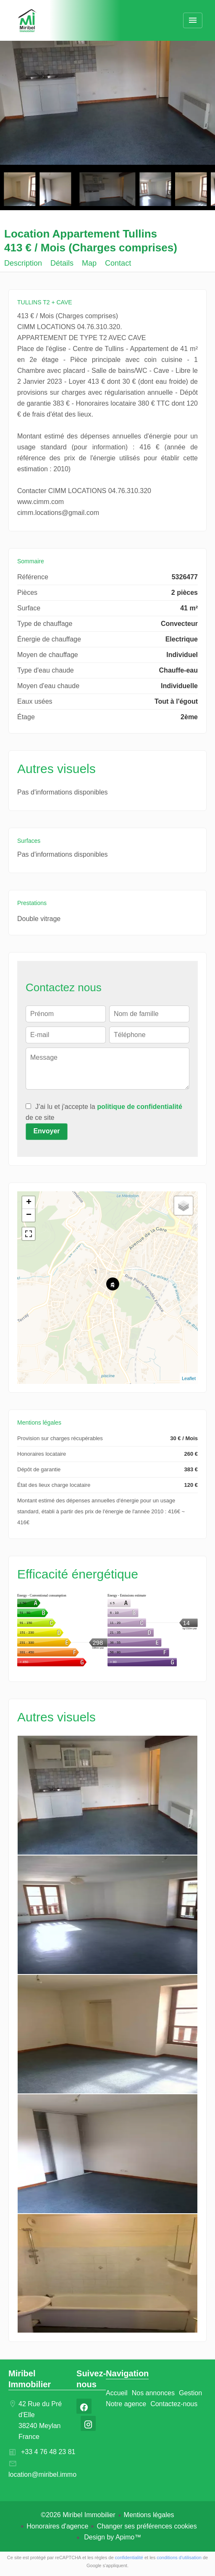 The width and height of the screenshot is (215, 2576). Describe the element at coordinates (129, 2557) in the screenshot. I see `confidentialité` at that location.